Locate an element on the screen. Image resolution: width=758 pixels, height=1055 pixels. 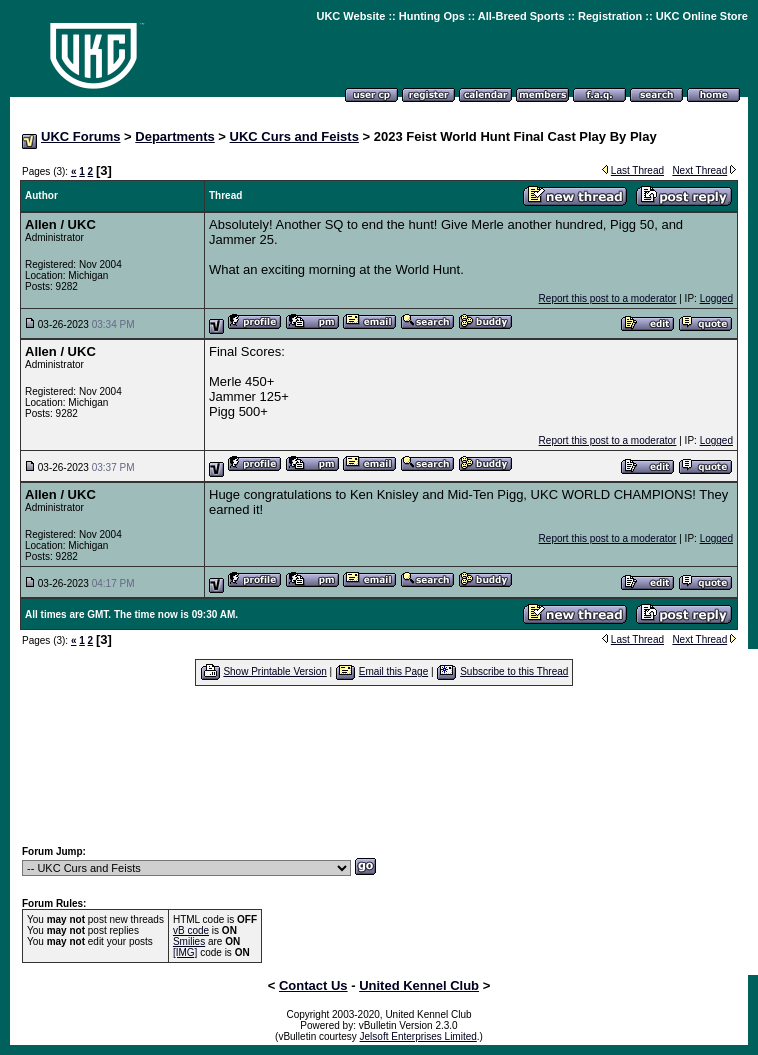
Hunting Ops is located at coordinates (432, 16).